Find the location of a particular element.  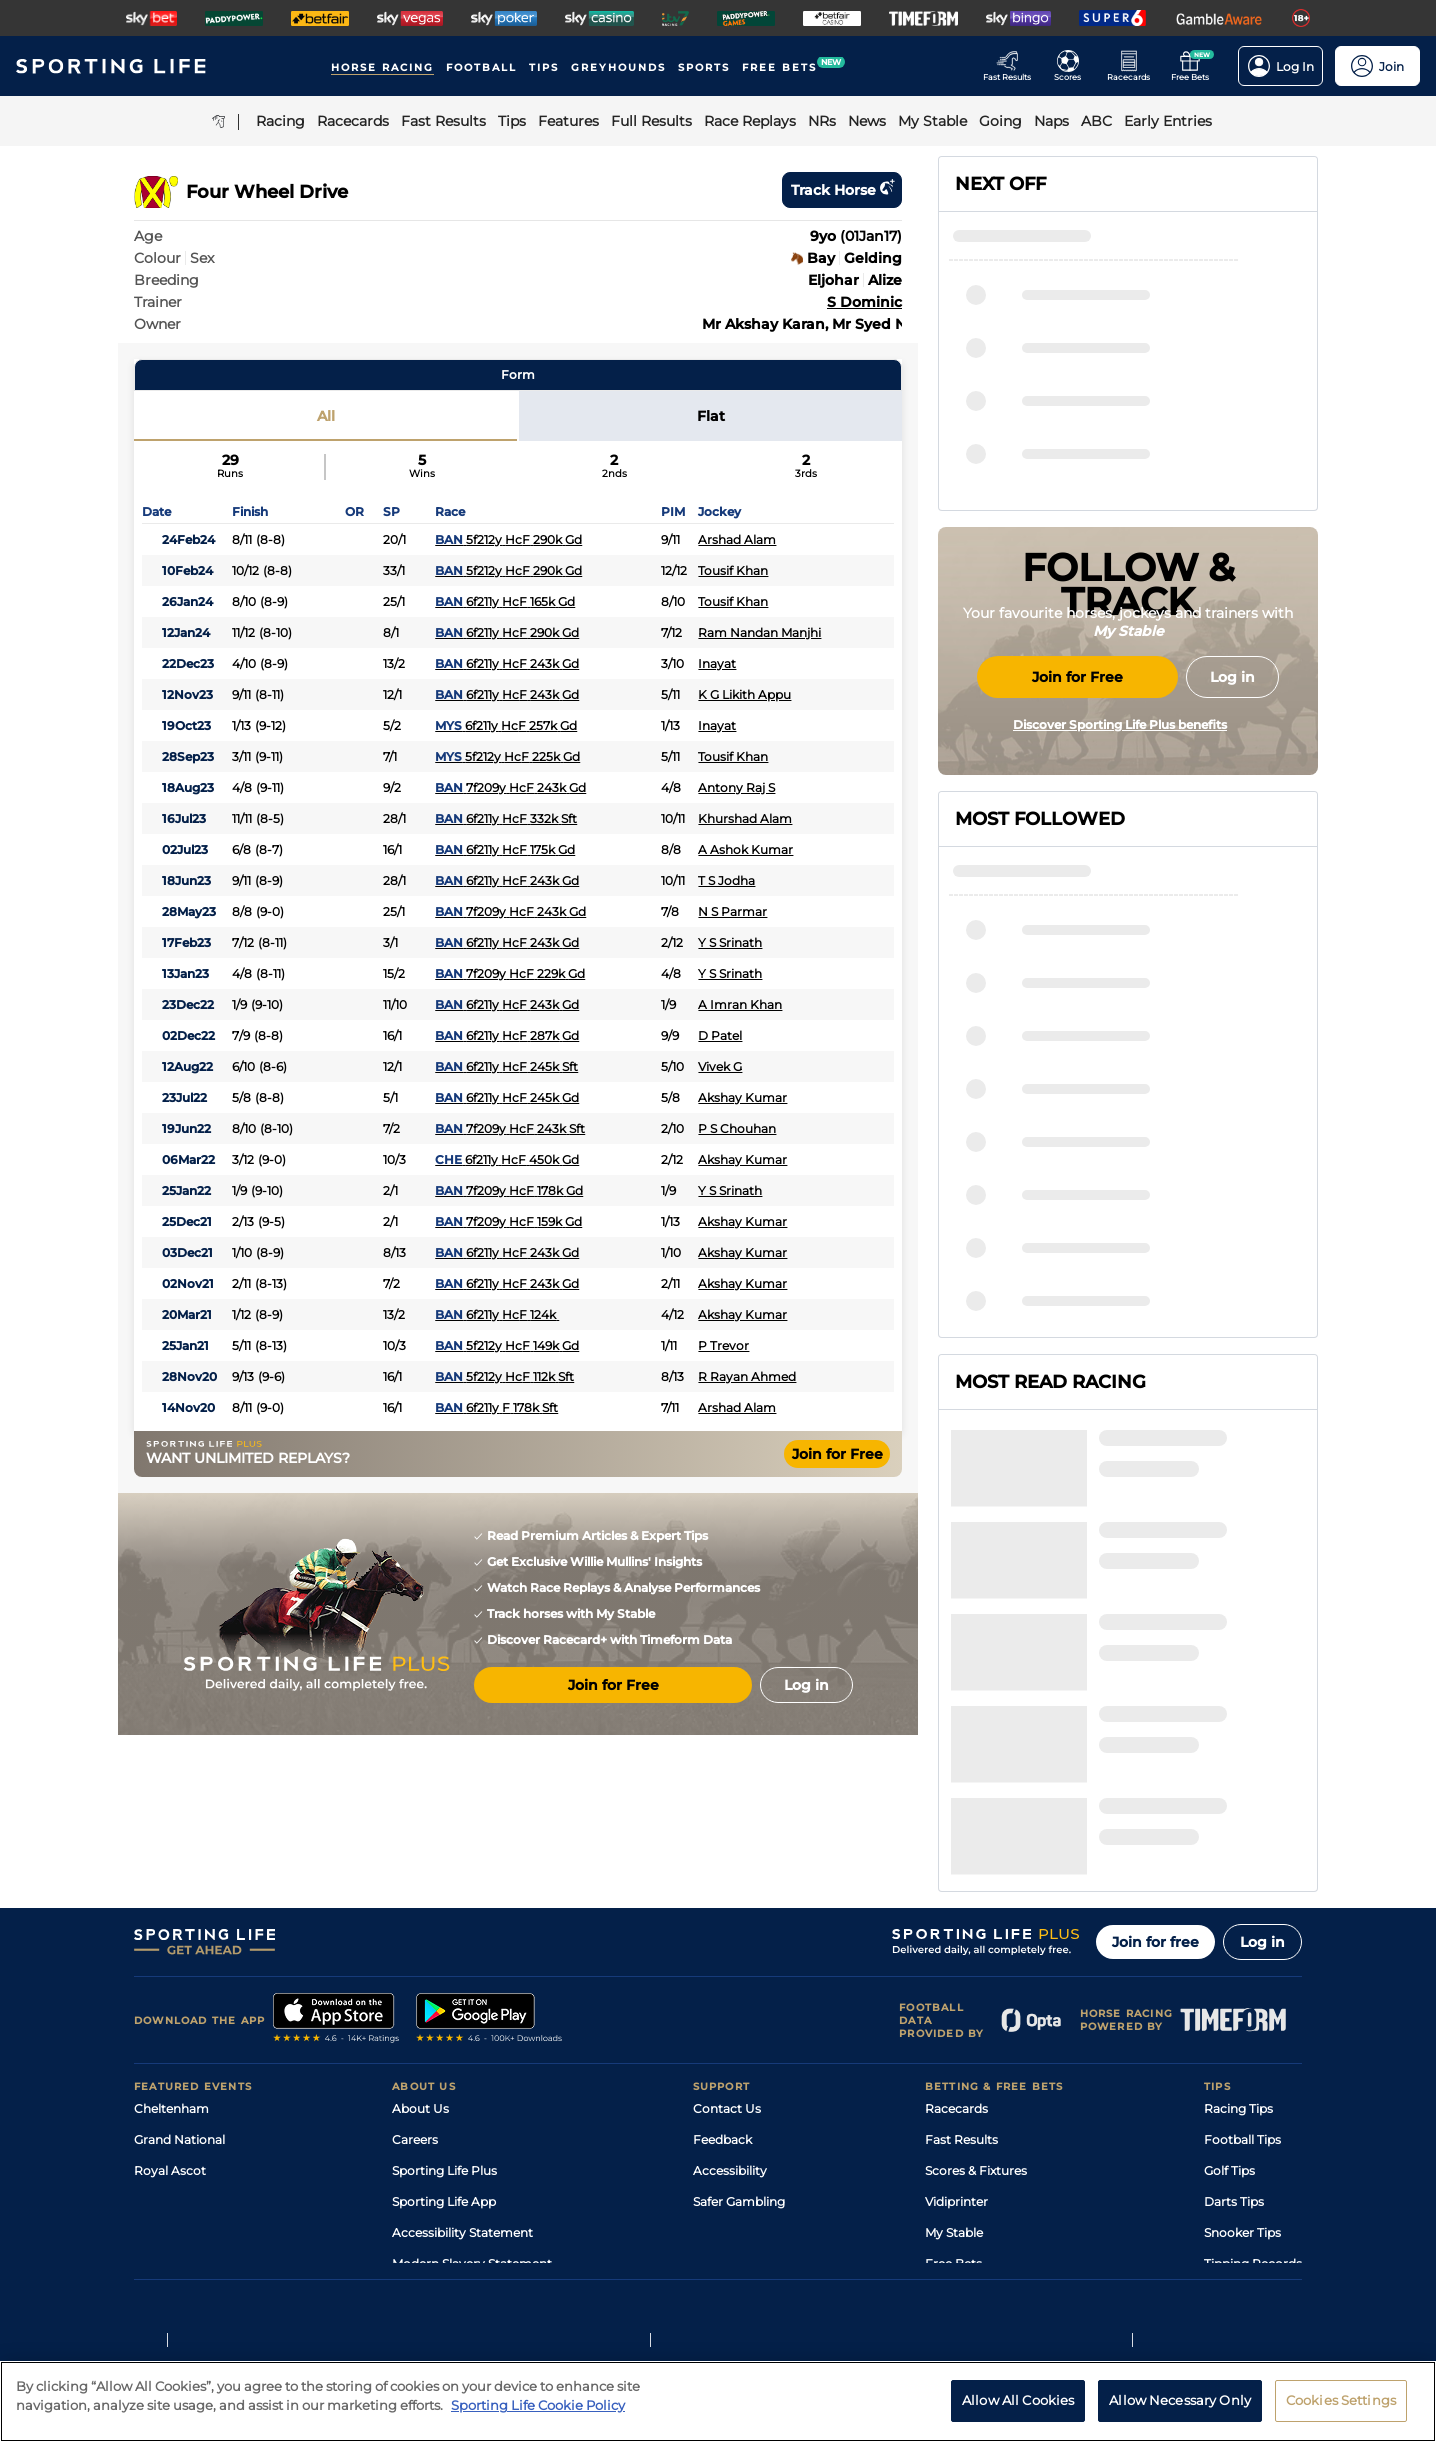

Darts Tips is located at coordinates (1234, 2028).